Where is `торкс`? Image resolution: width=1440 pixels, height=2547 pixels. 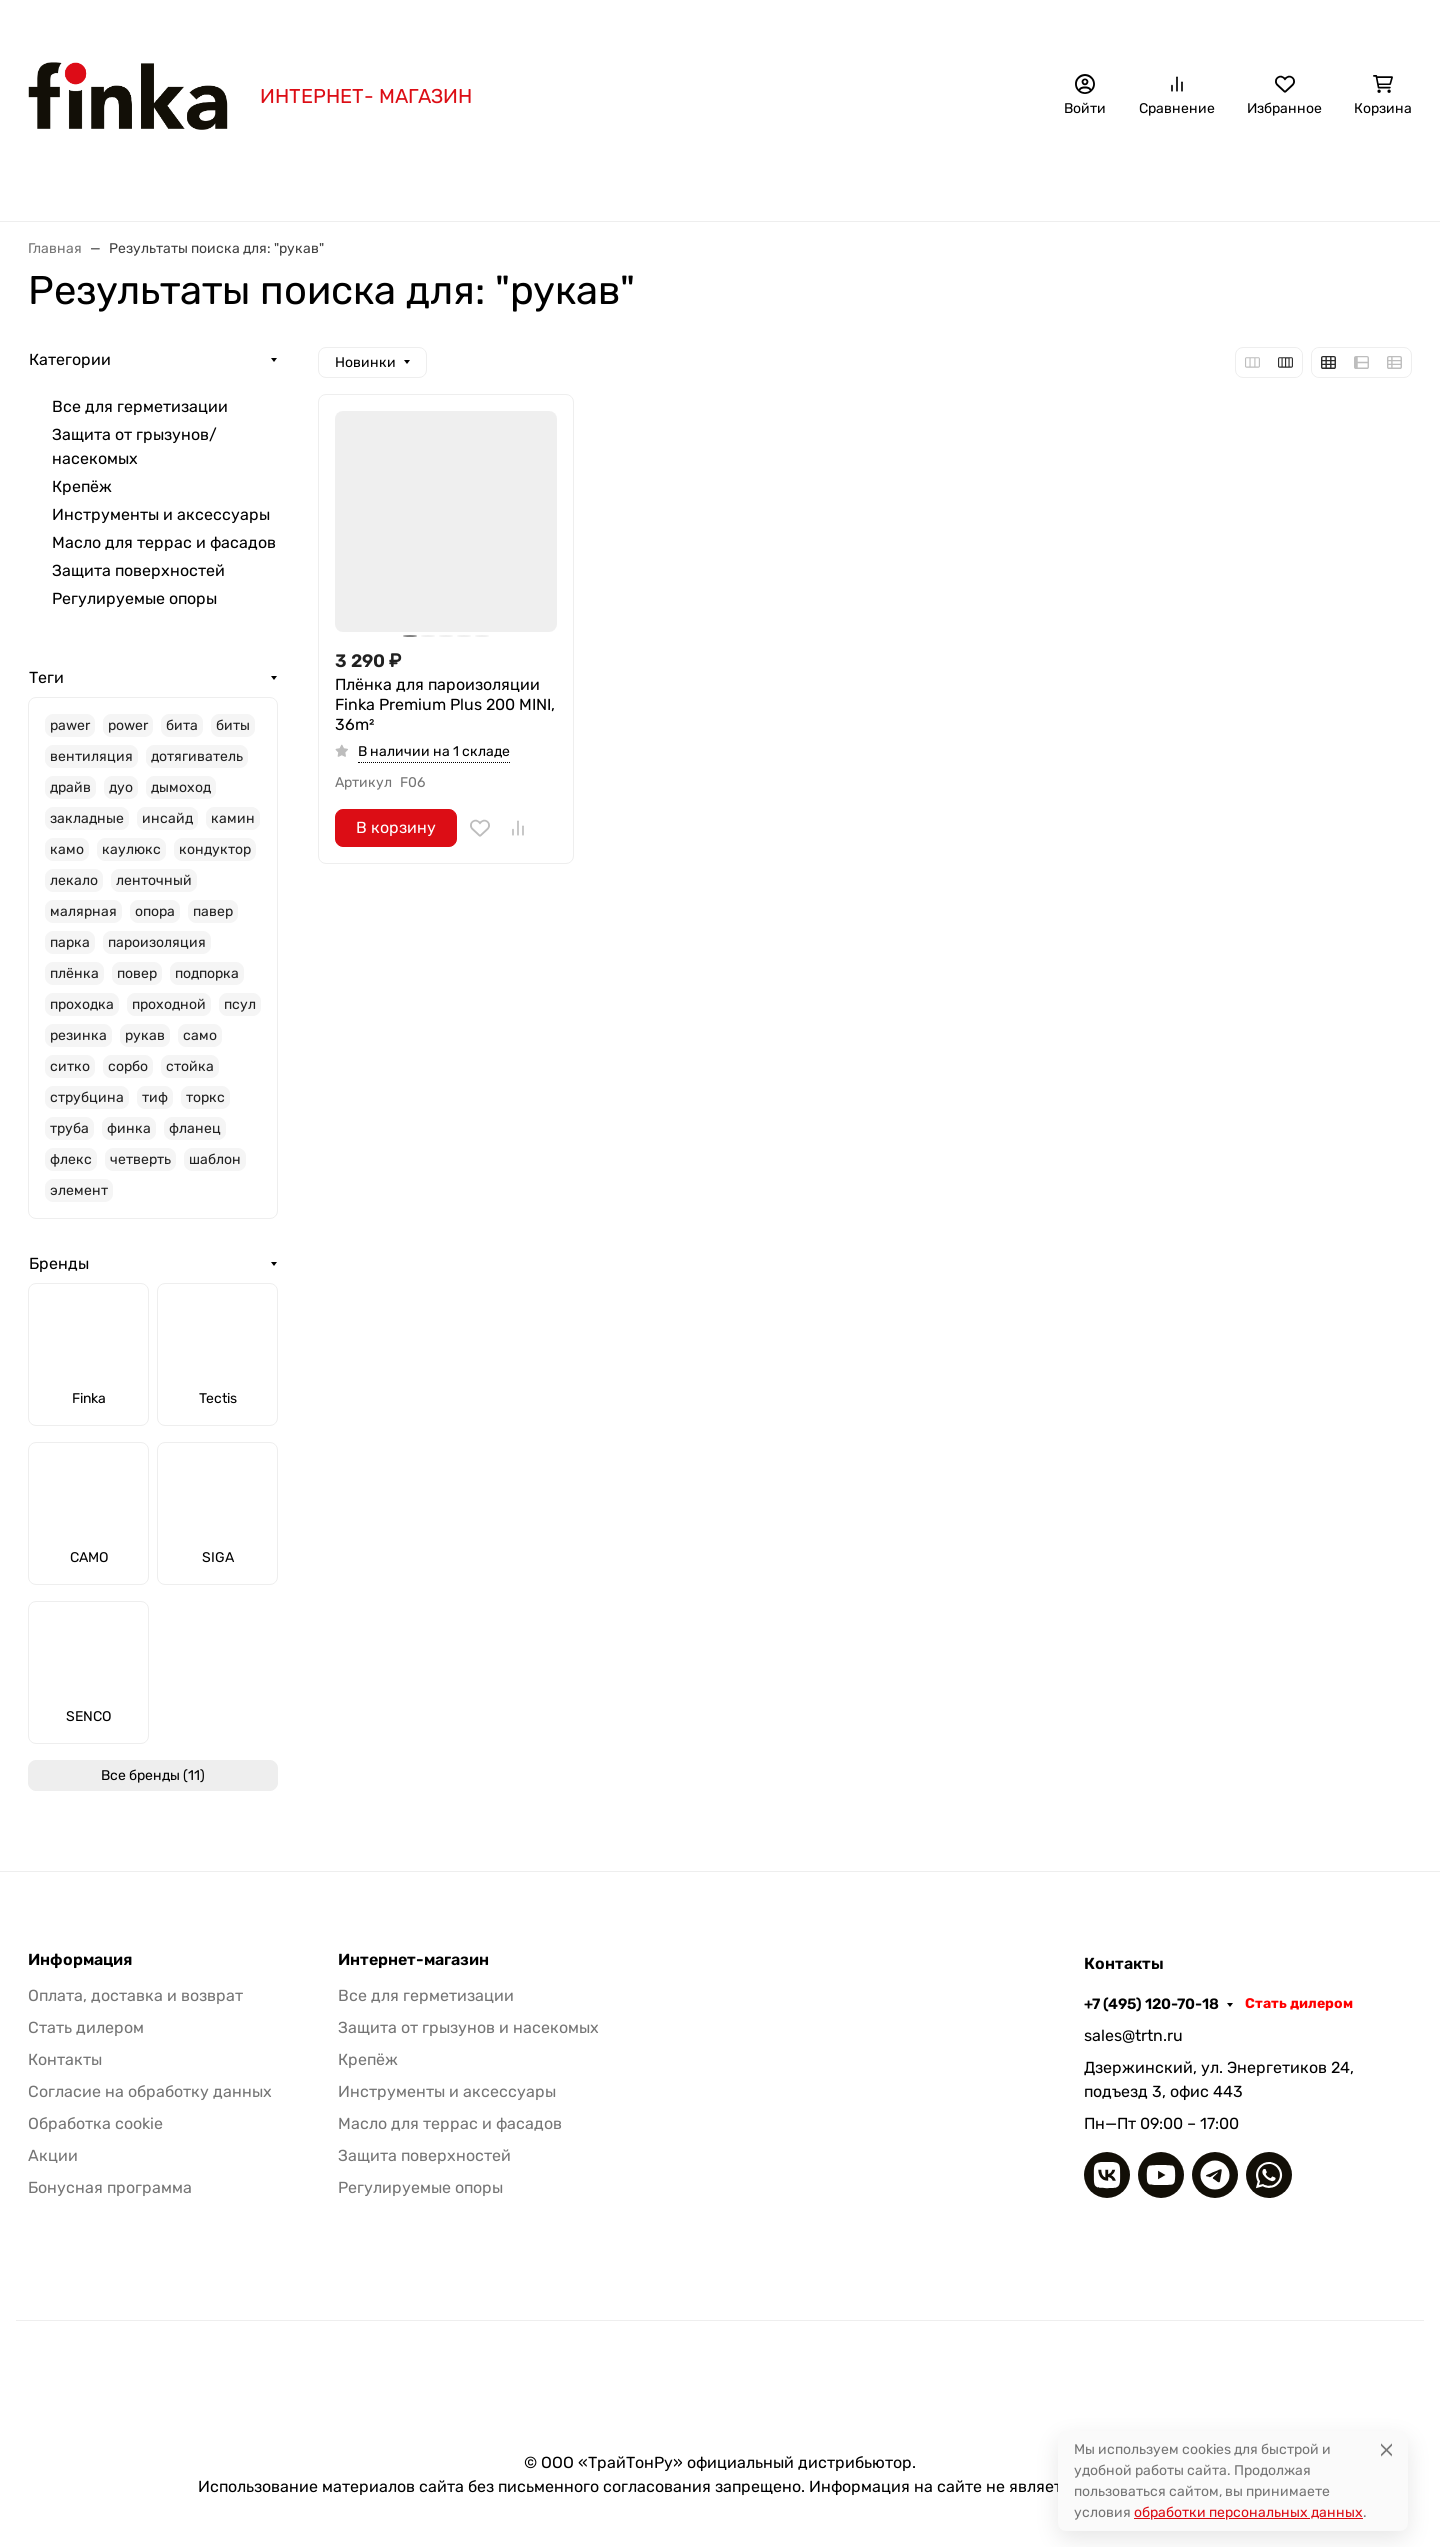 торкс is located at coordinates (205, 1097).